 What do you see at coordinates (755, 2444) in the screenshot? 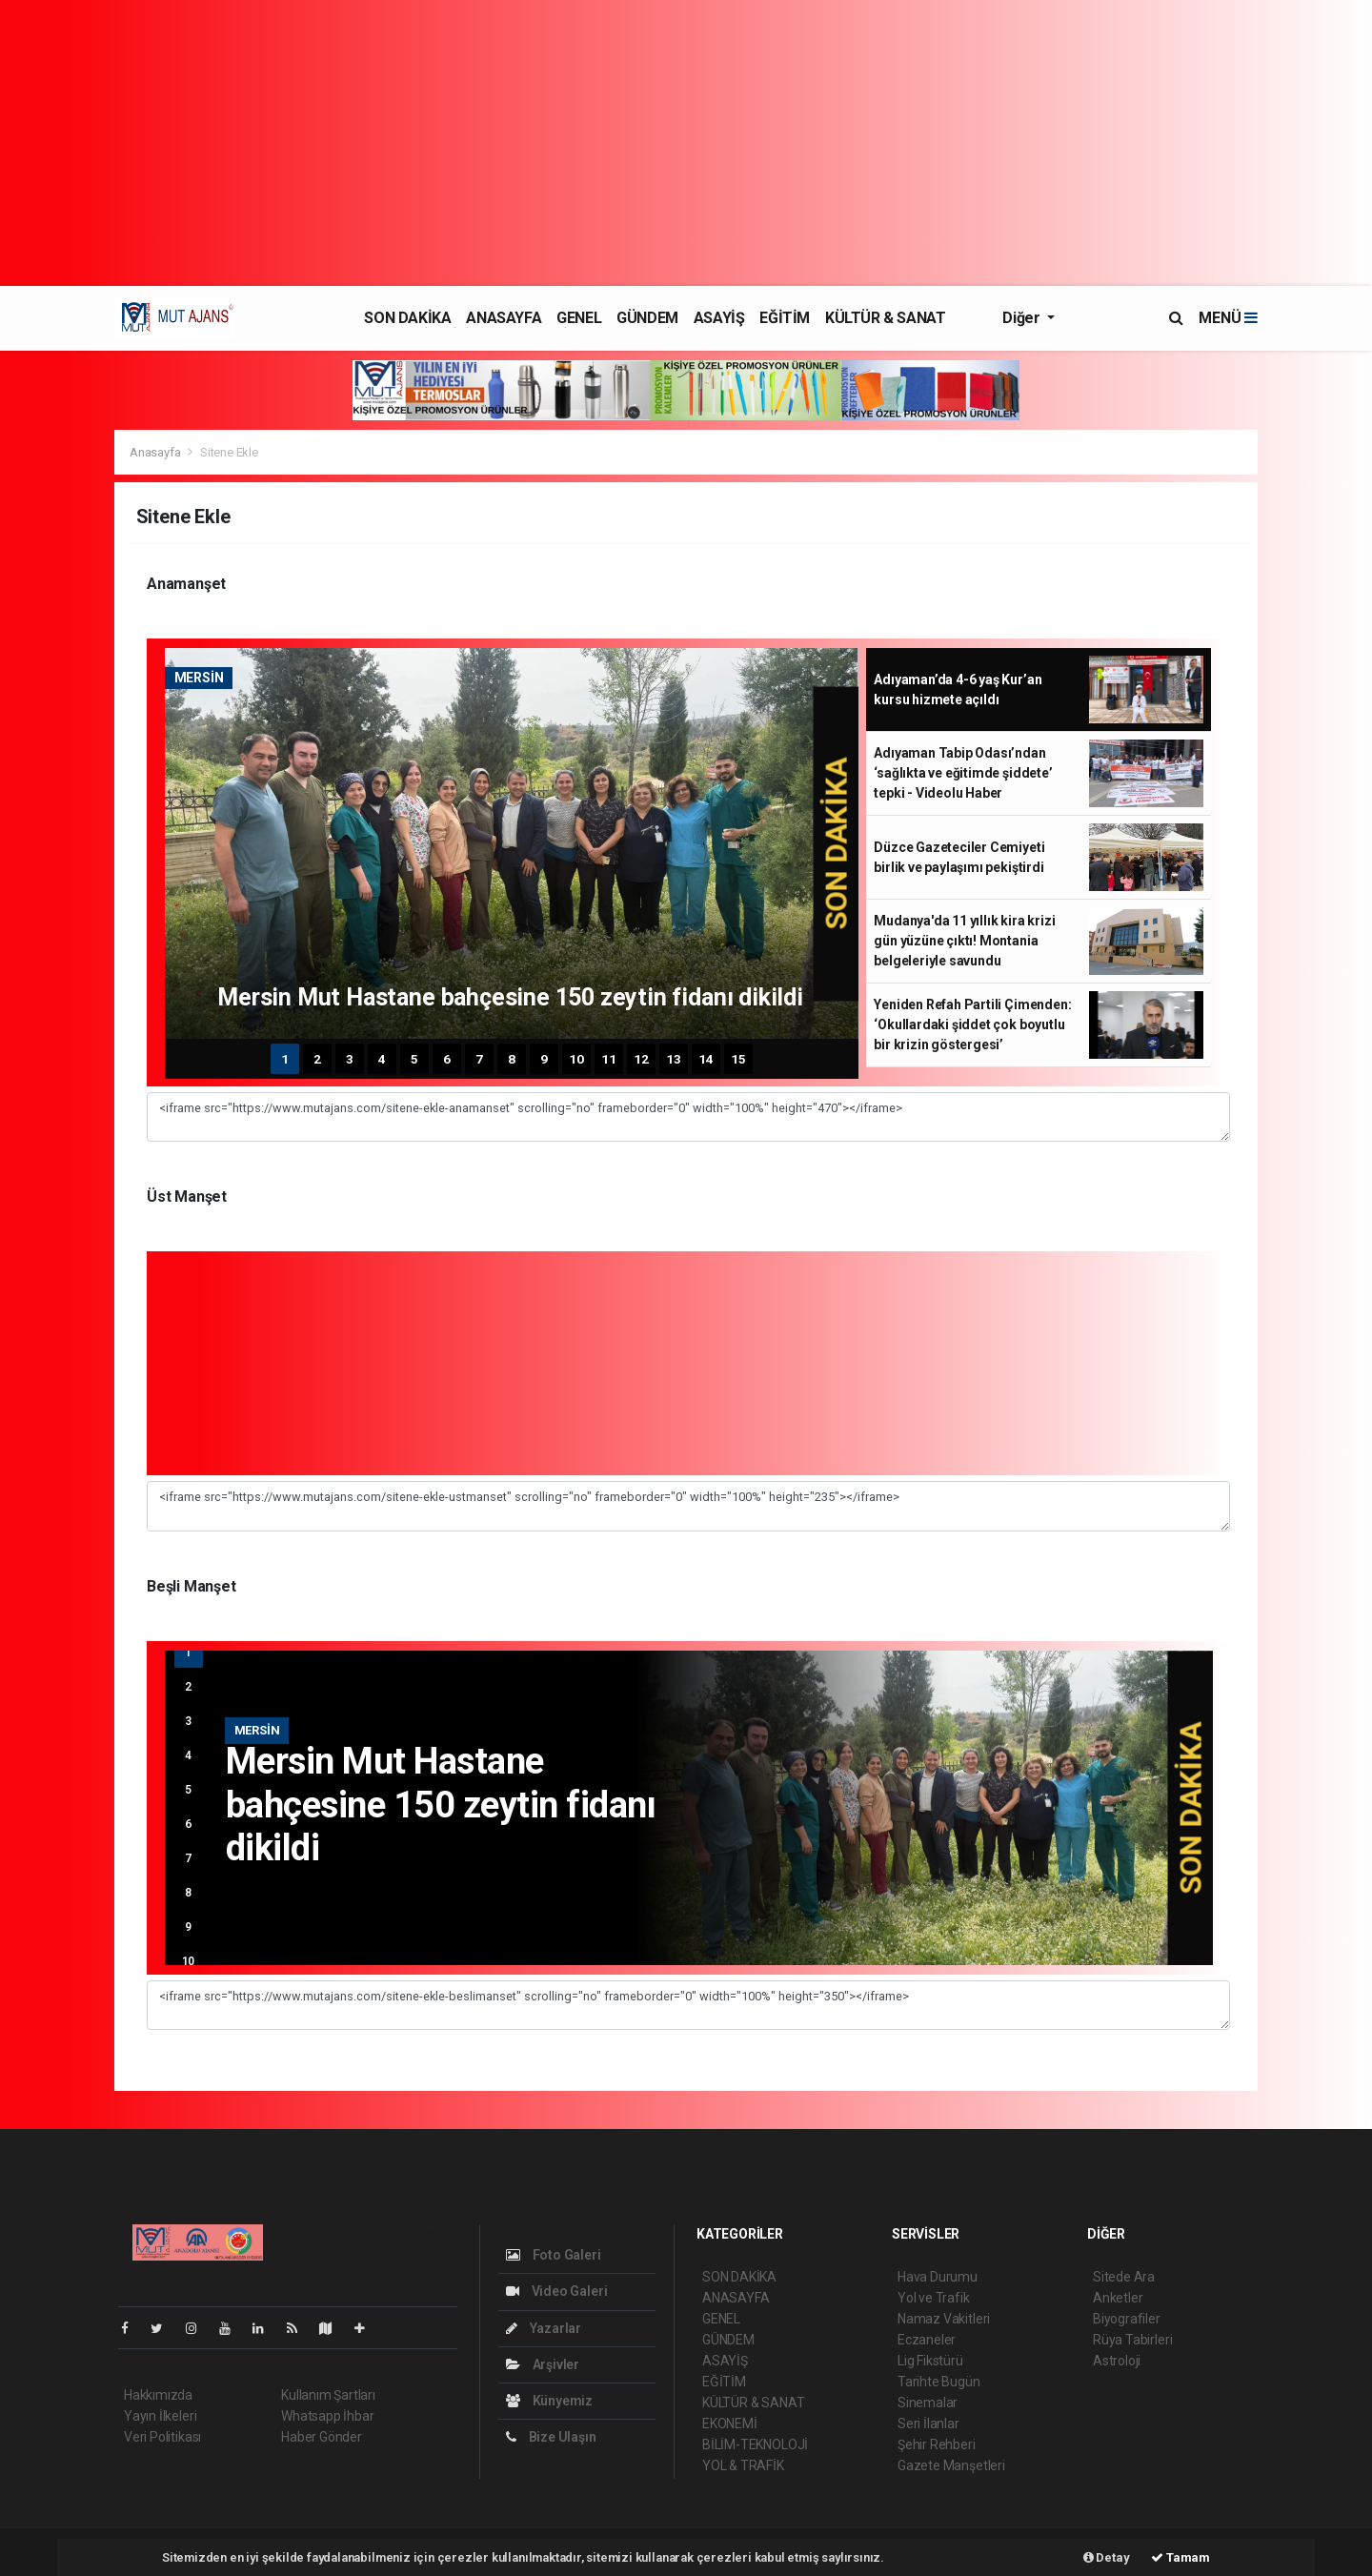
I see `BİLİM-TEKNOLOJİ` at bounding box center [755, 2444].